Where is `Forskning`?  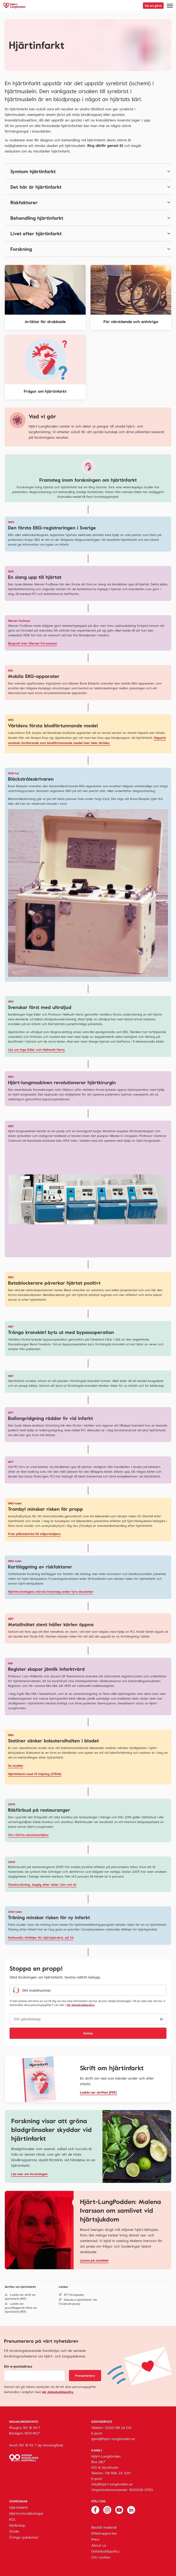 Forskning is located at coordinates (90, 248).